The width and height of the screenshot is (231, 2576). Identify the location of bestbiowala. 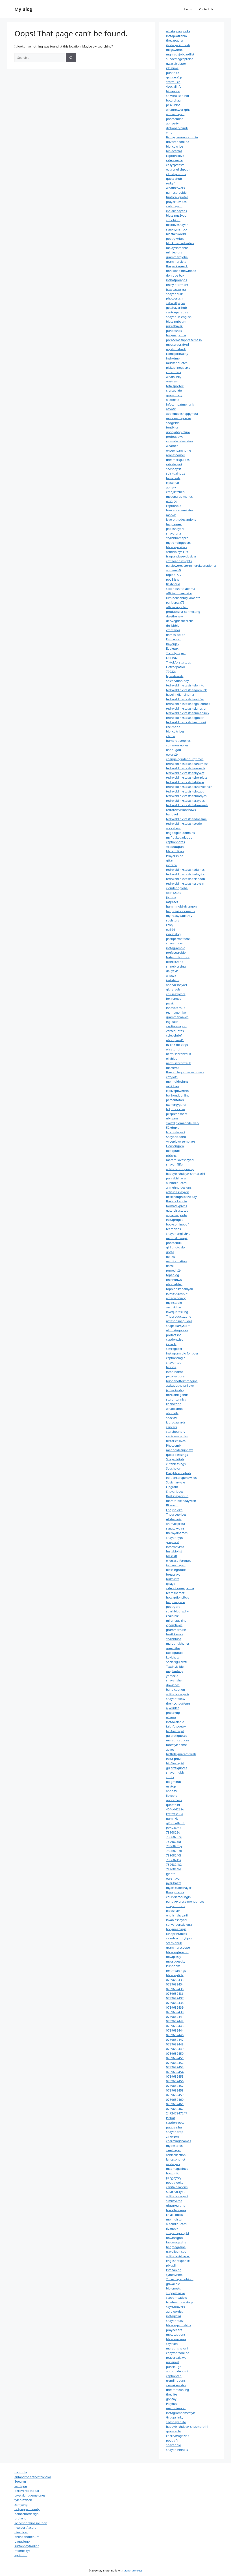
(174, 1634).